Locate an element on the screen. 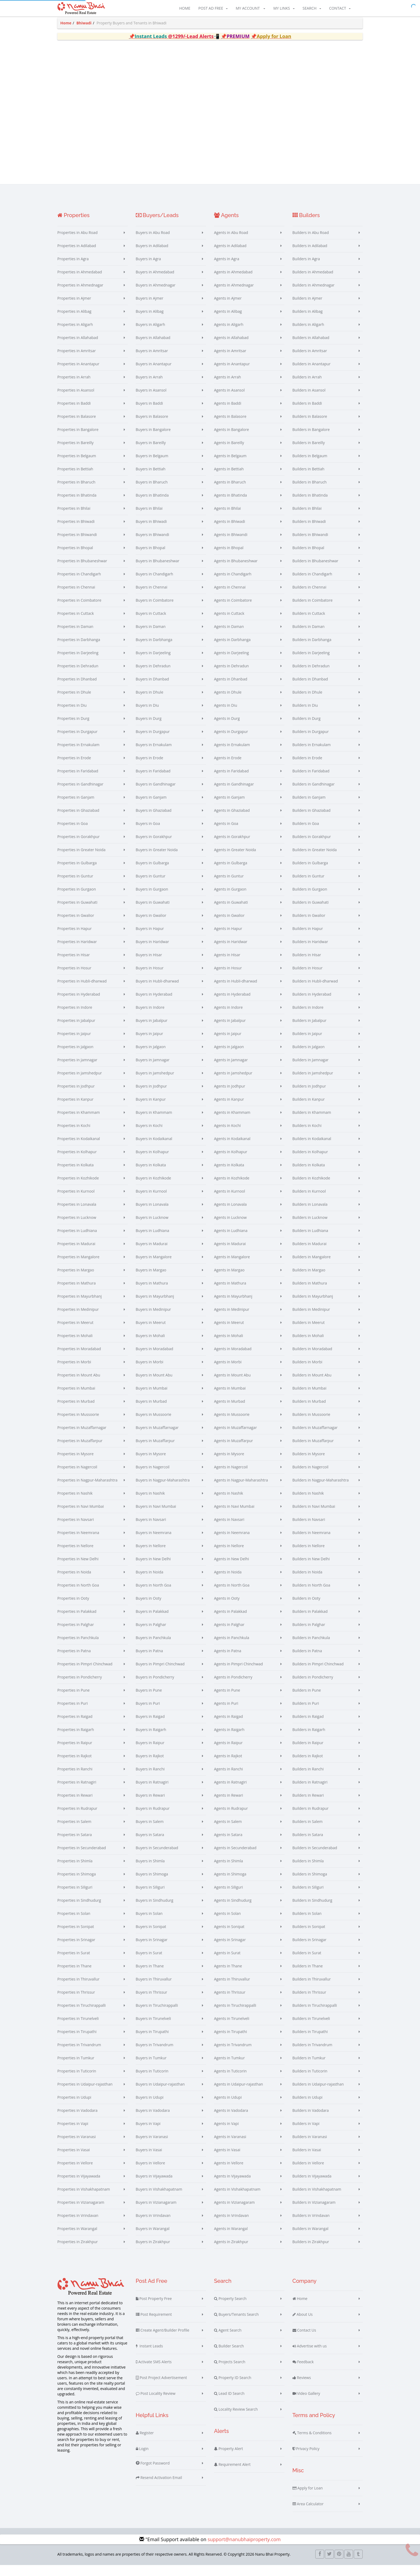  Agents in Arrah is located at coordinates (227, 386).